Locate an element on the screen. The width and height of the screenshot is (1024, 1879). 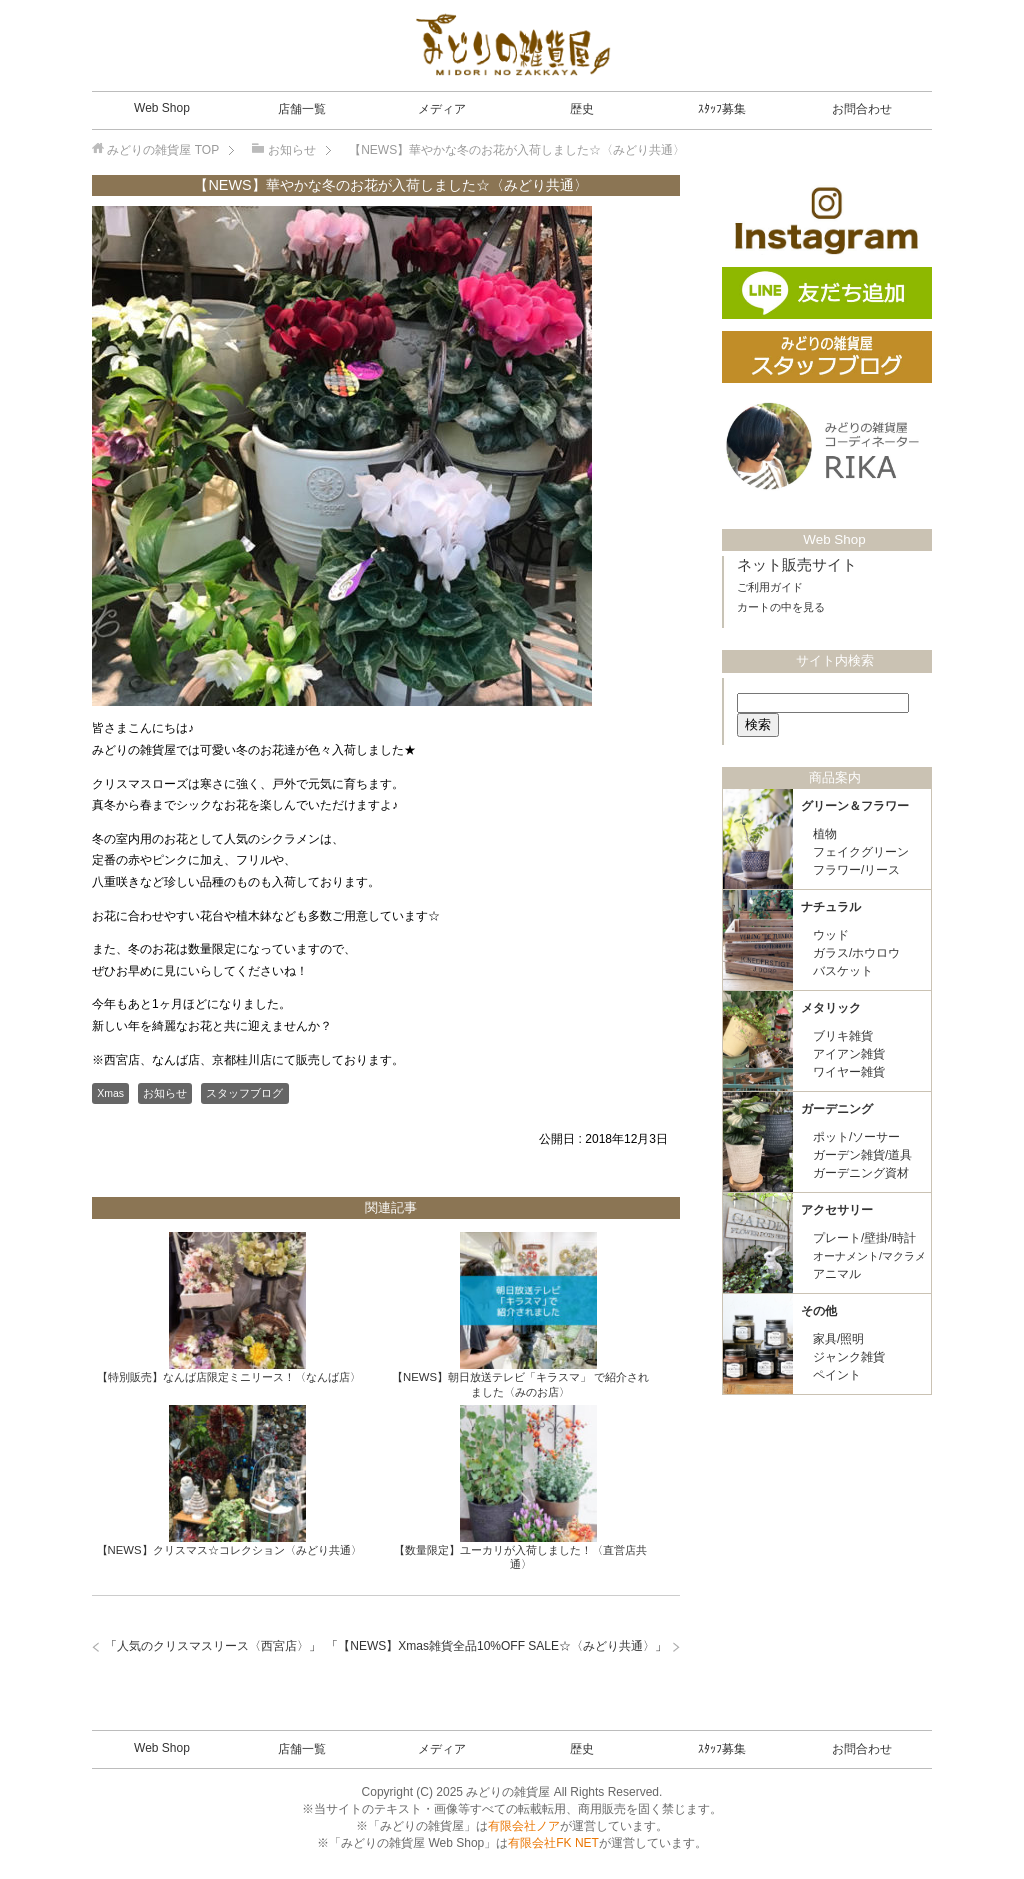
プレート/壁掛/時計 is located at coordinates (864, 1238).